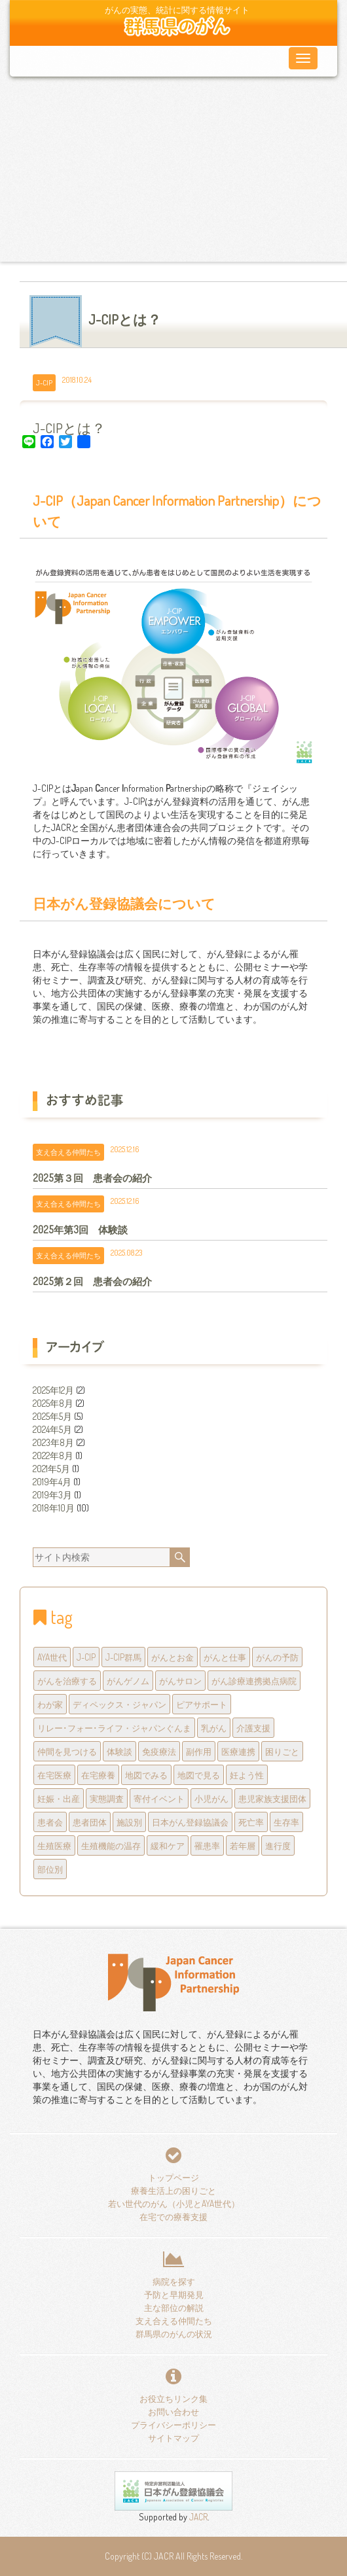  What do you see at coordinates (54, 1507) in the screenshot?
I see `2018年10月` at bounding box center [54, 1507].